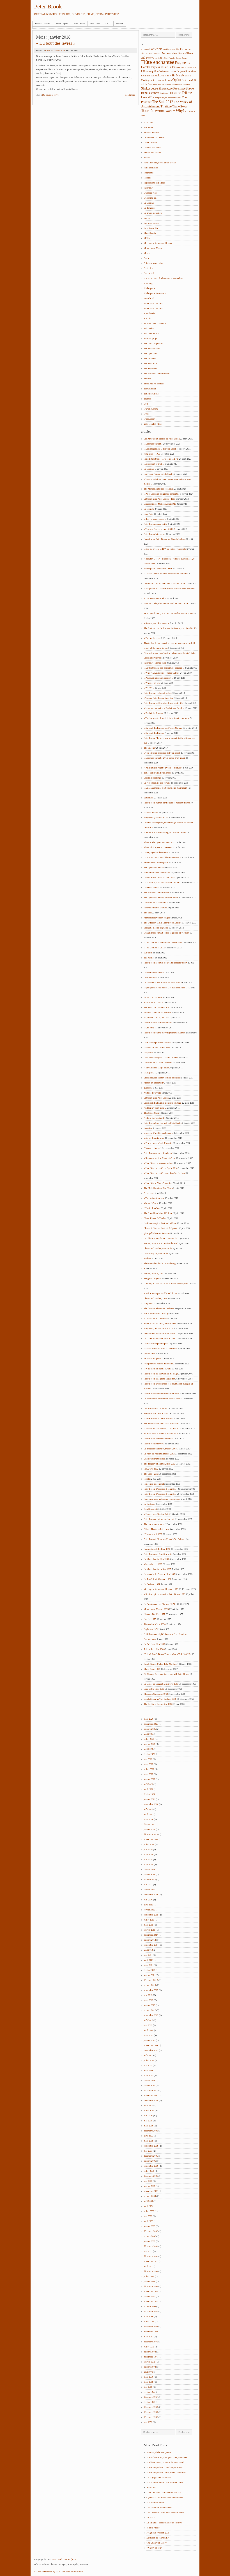  I want to click on Eleven and Twelve, 2009, so click(155, 1298).